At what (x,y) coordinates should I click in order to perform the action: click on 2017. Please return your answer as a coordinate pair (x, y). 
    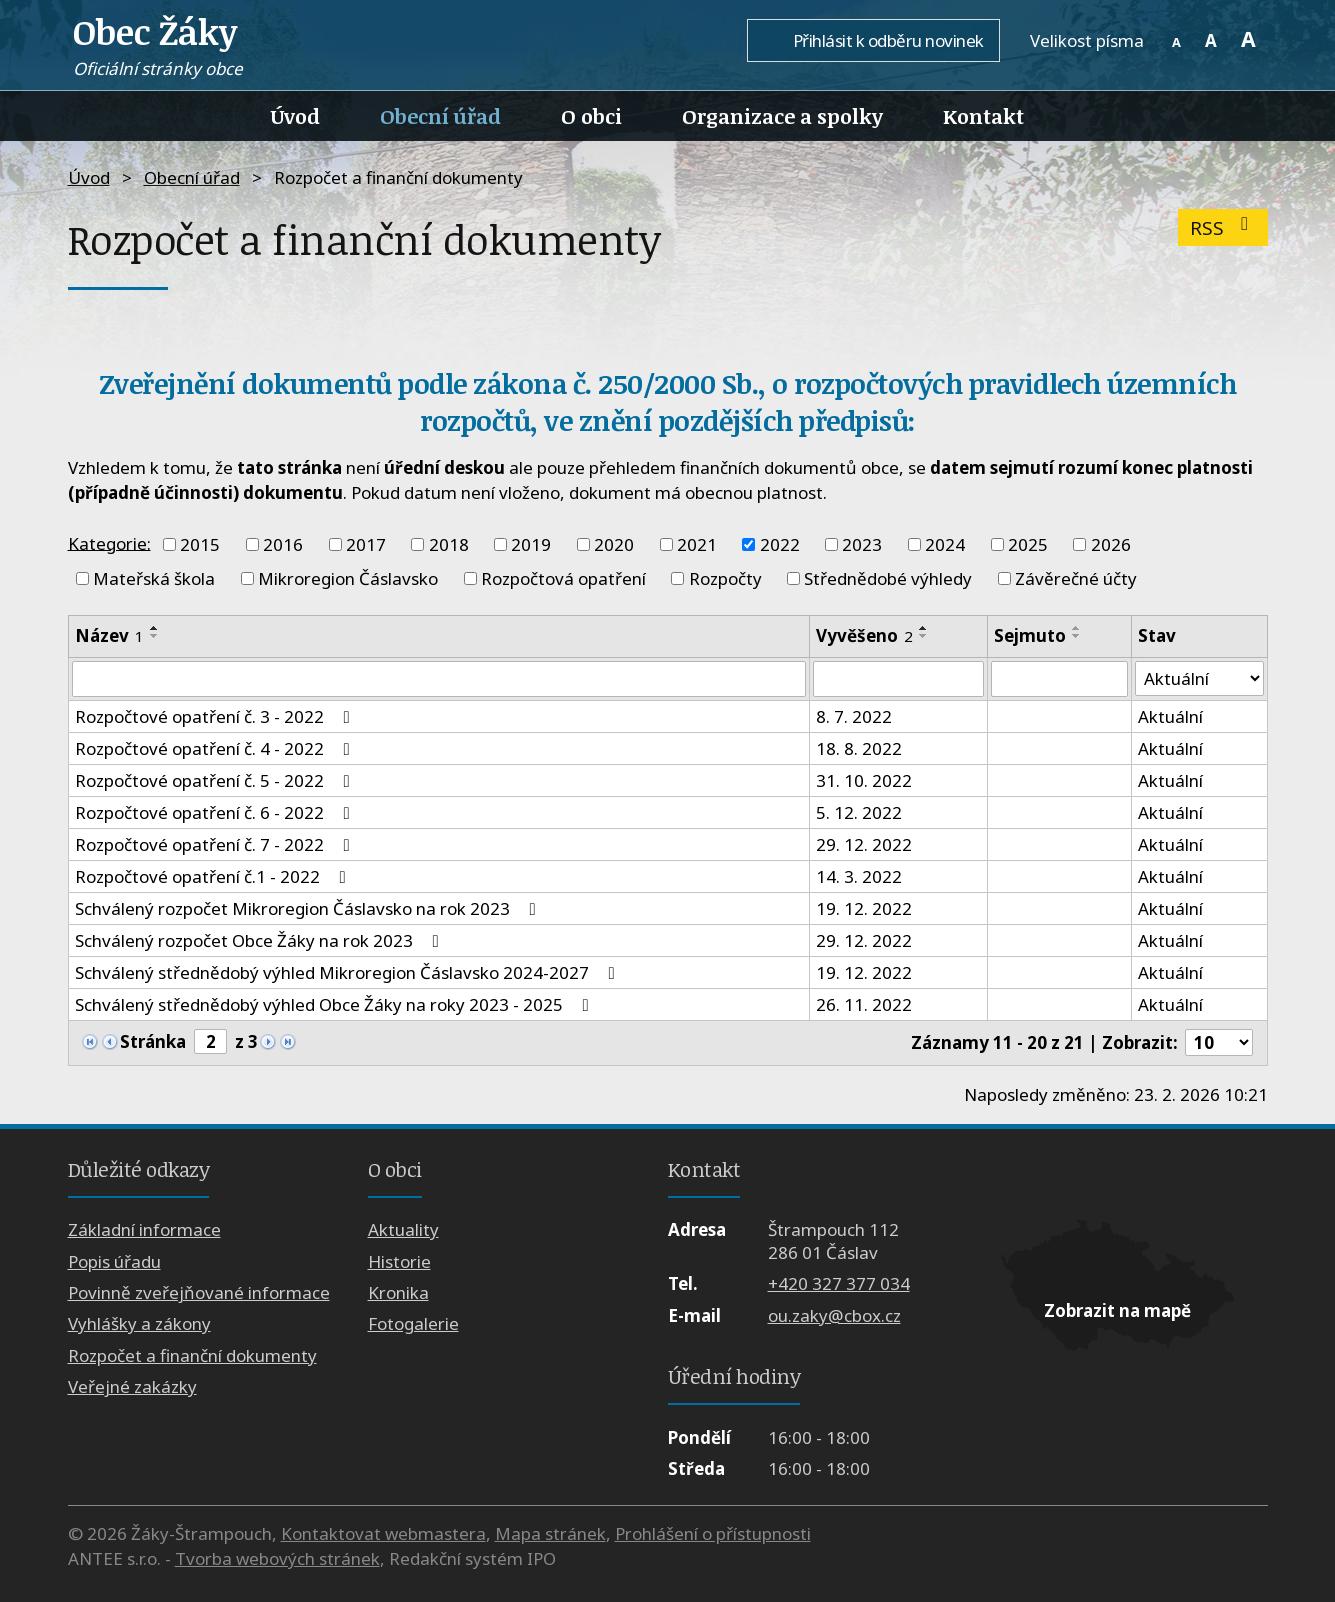
    Looking at the image, I should click on (366, 544).